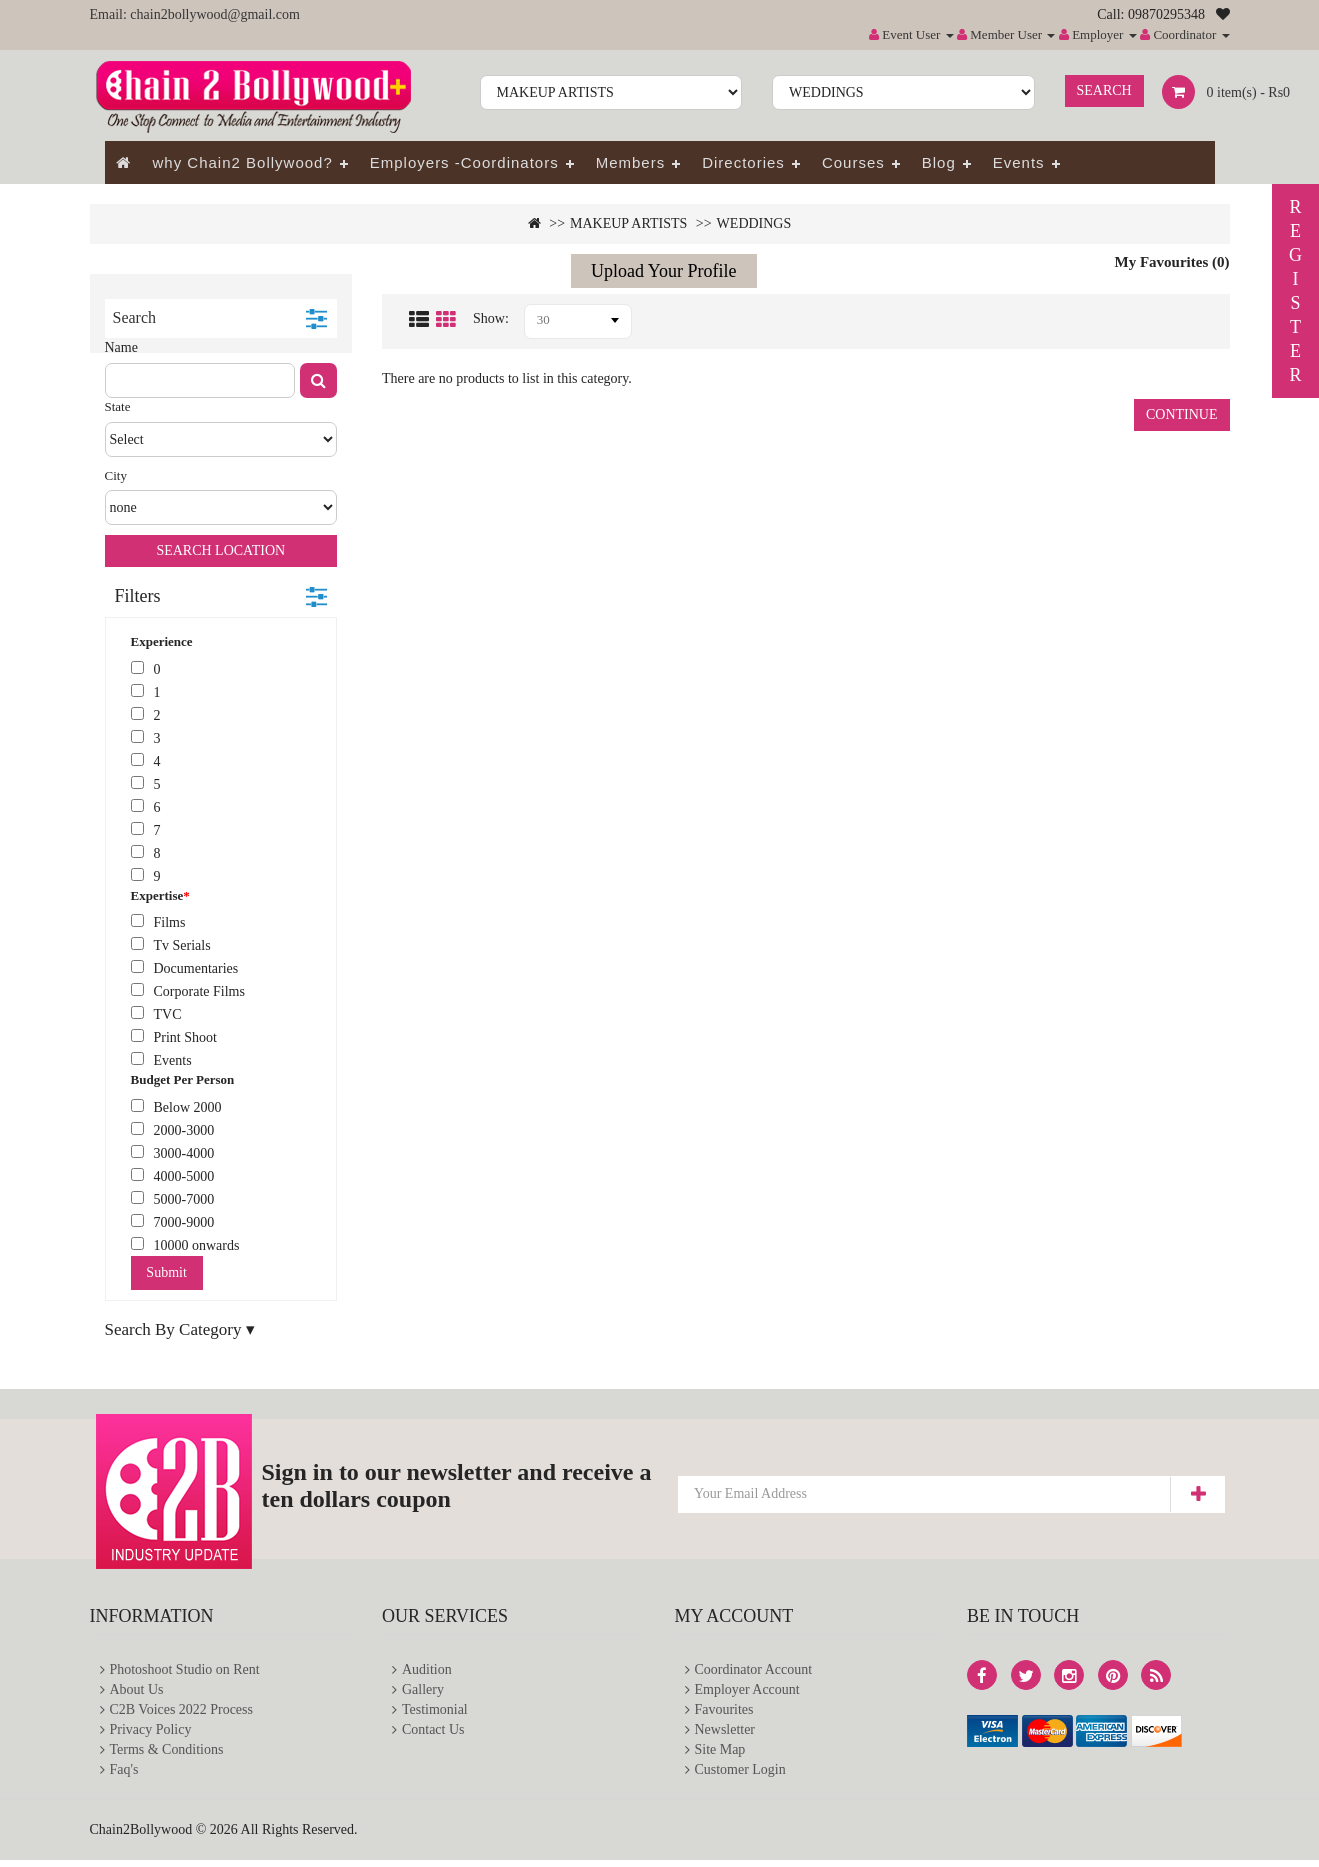 The width and height of the screenshot is (1319, 1867). I want to click on Newsletter, so click(725, 1733).